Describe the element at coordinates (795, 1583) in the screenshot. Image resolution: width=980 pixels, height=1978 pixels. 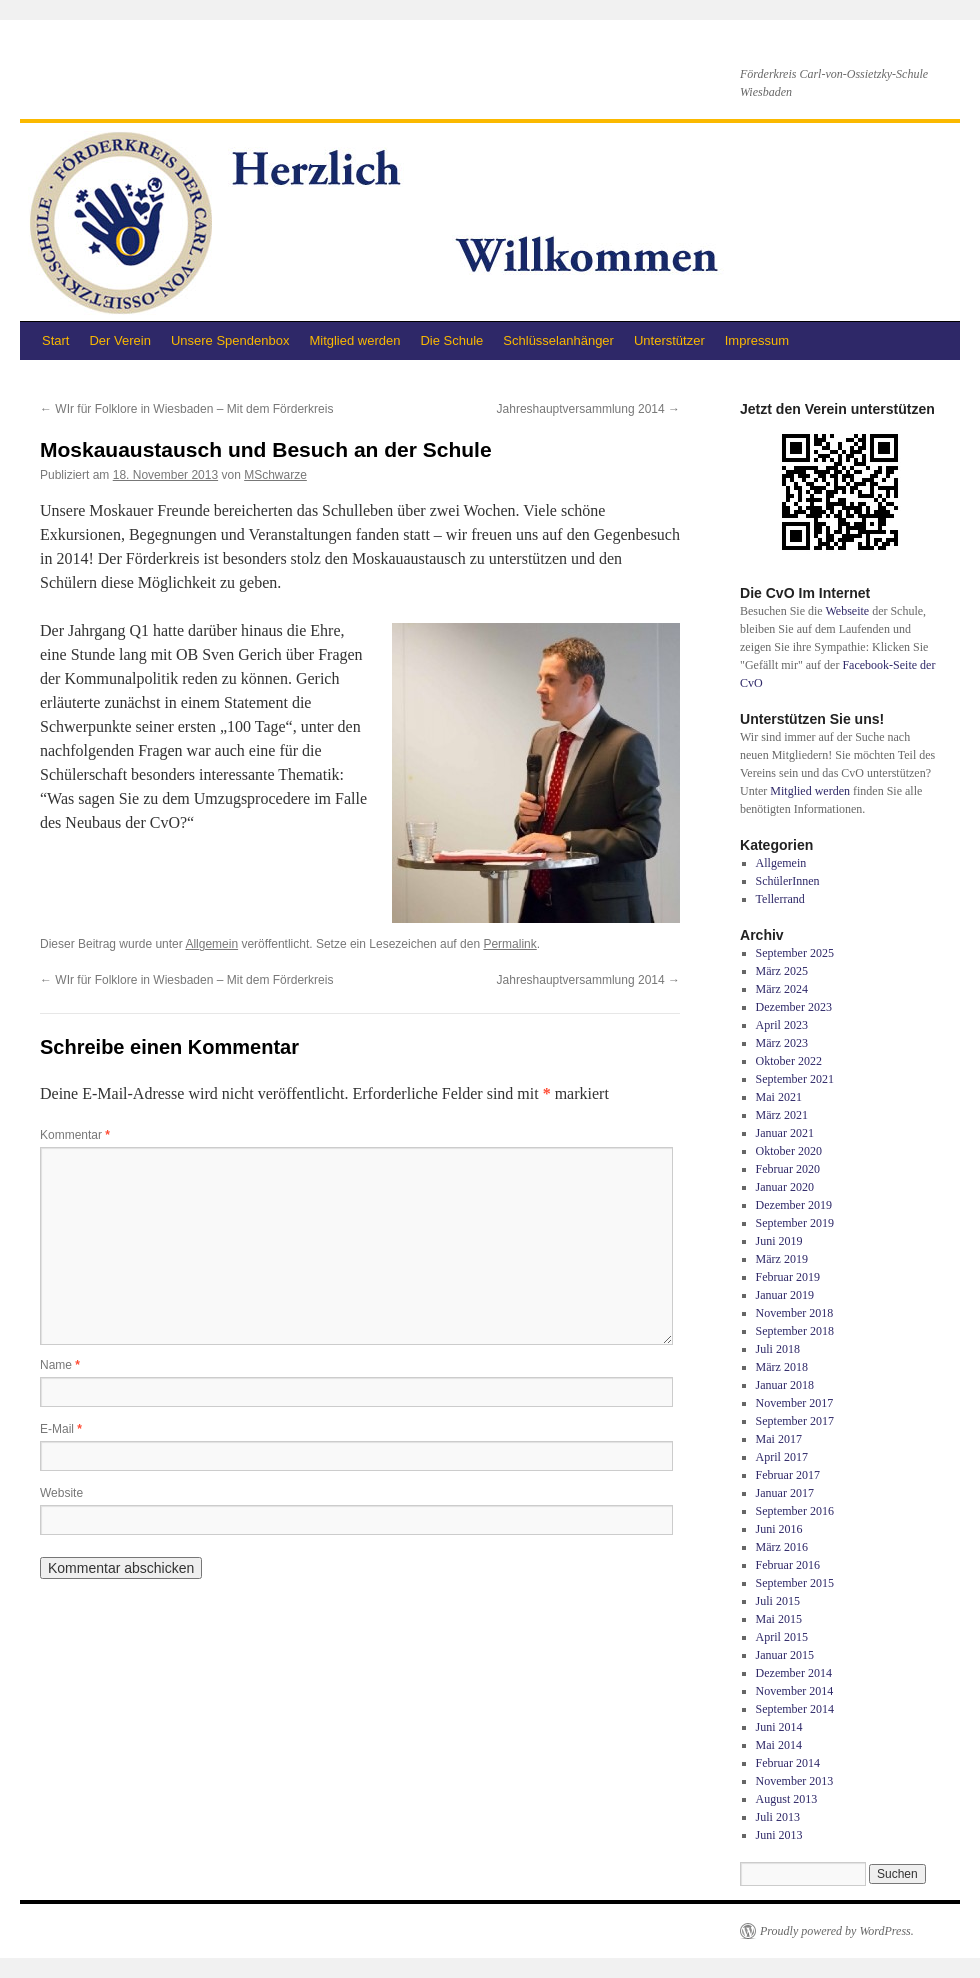
I see `September 2015` at that location.